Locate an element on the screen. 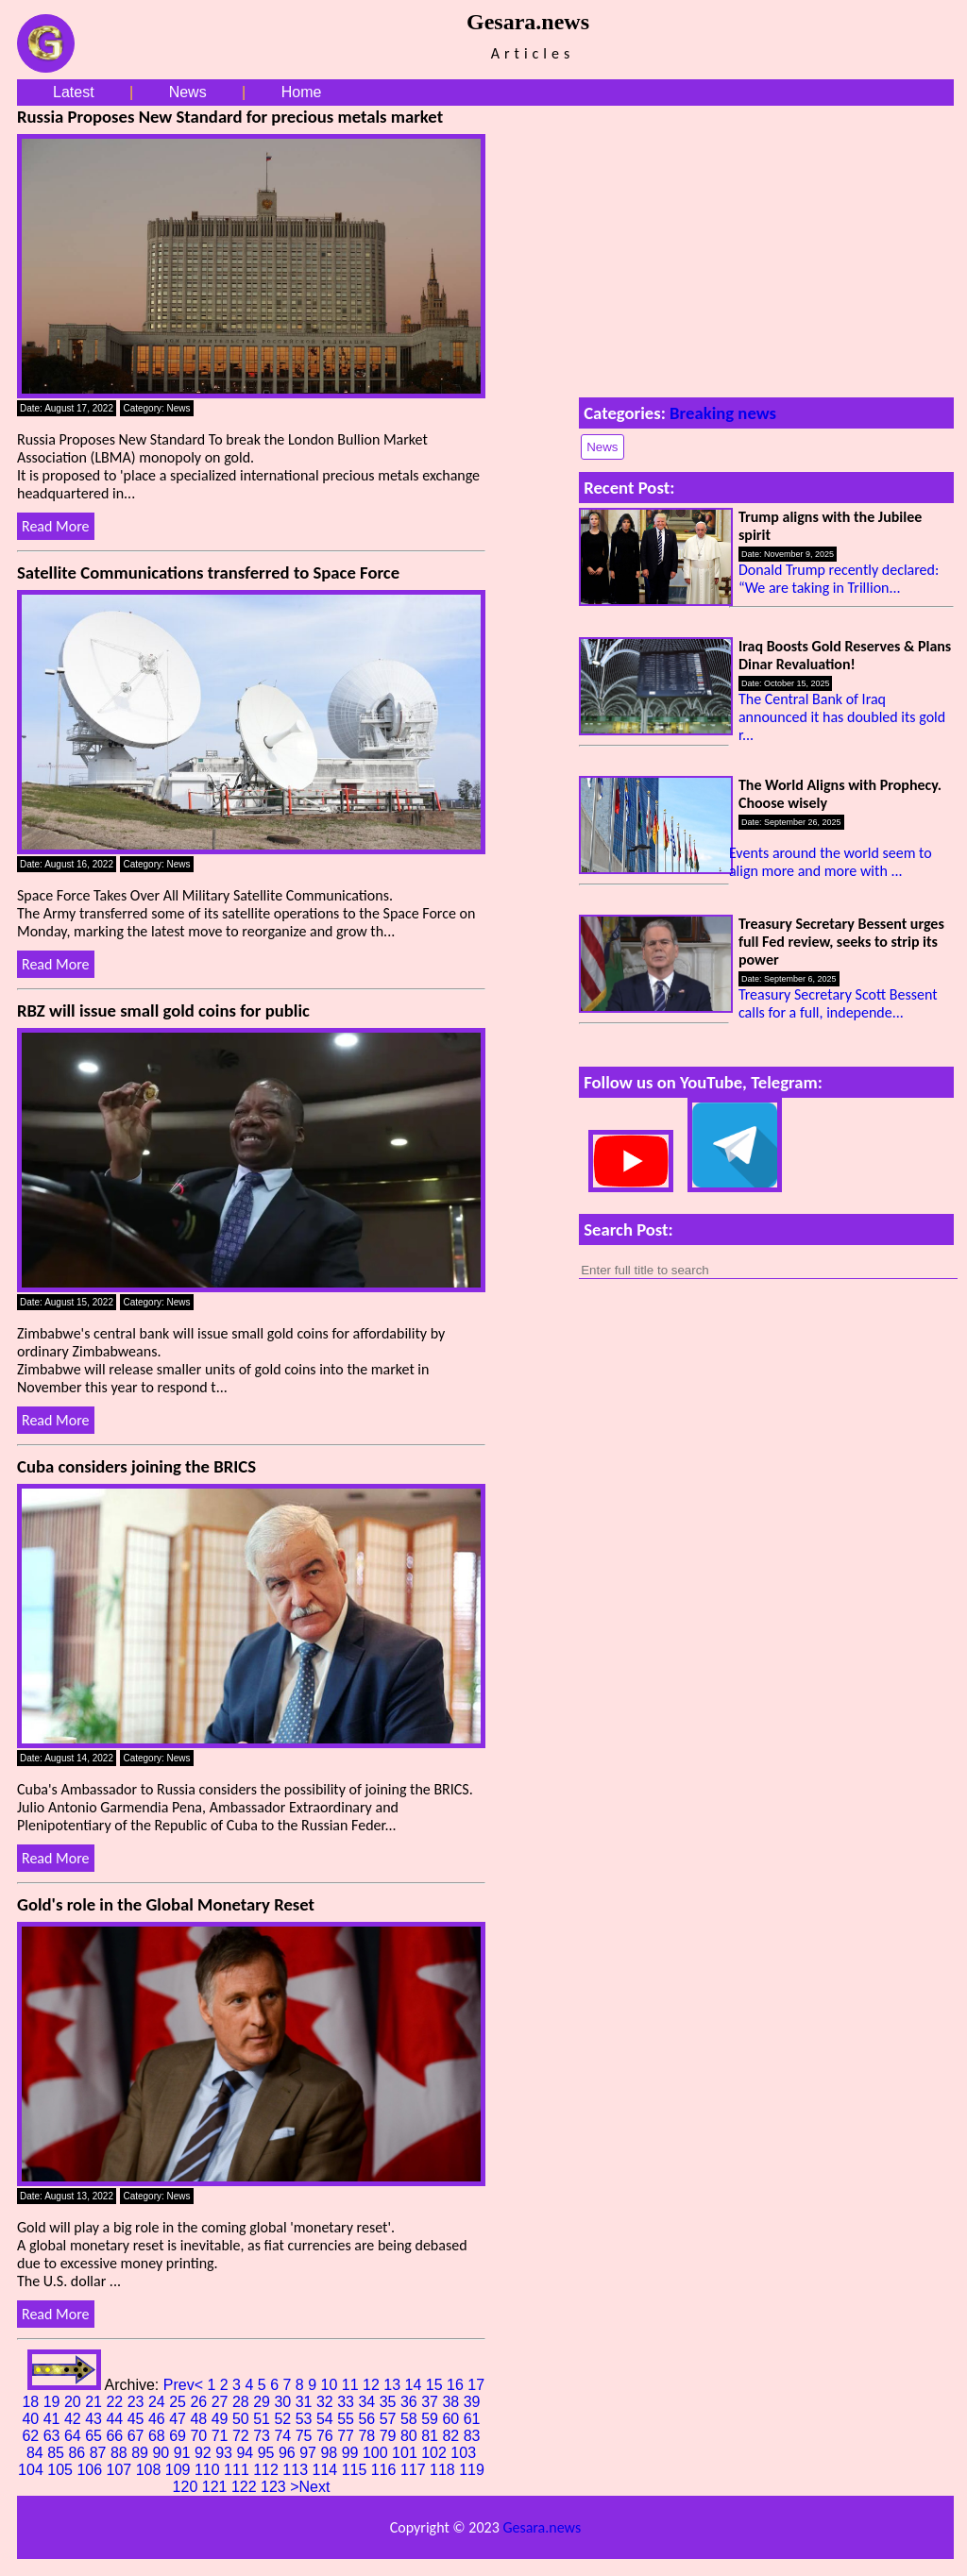 The width and height of the screenshot is (967, 2576). 93 is located at coordinates (225, 2453).